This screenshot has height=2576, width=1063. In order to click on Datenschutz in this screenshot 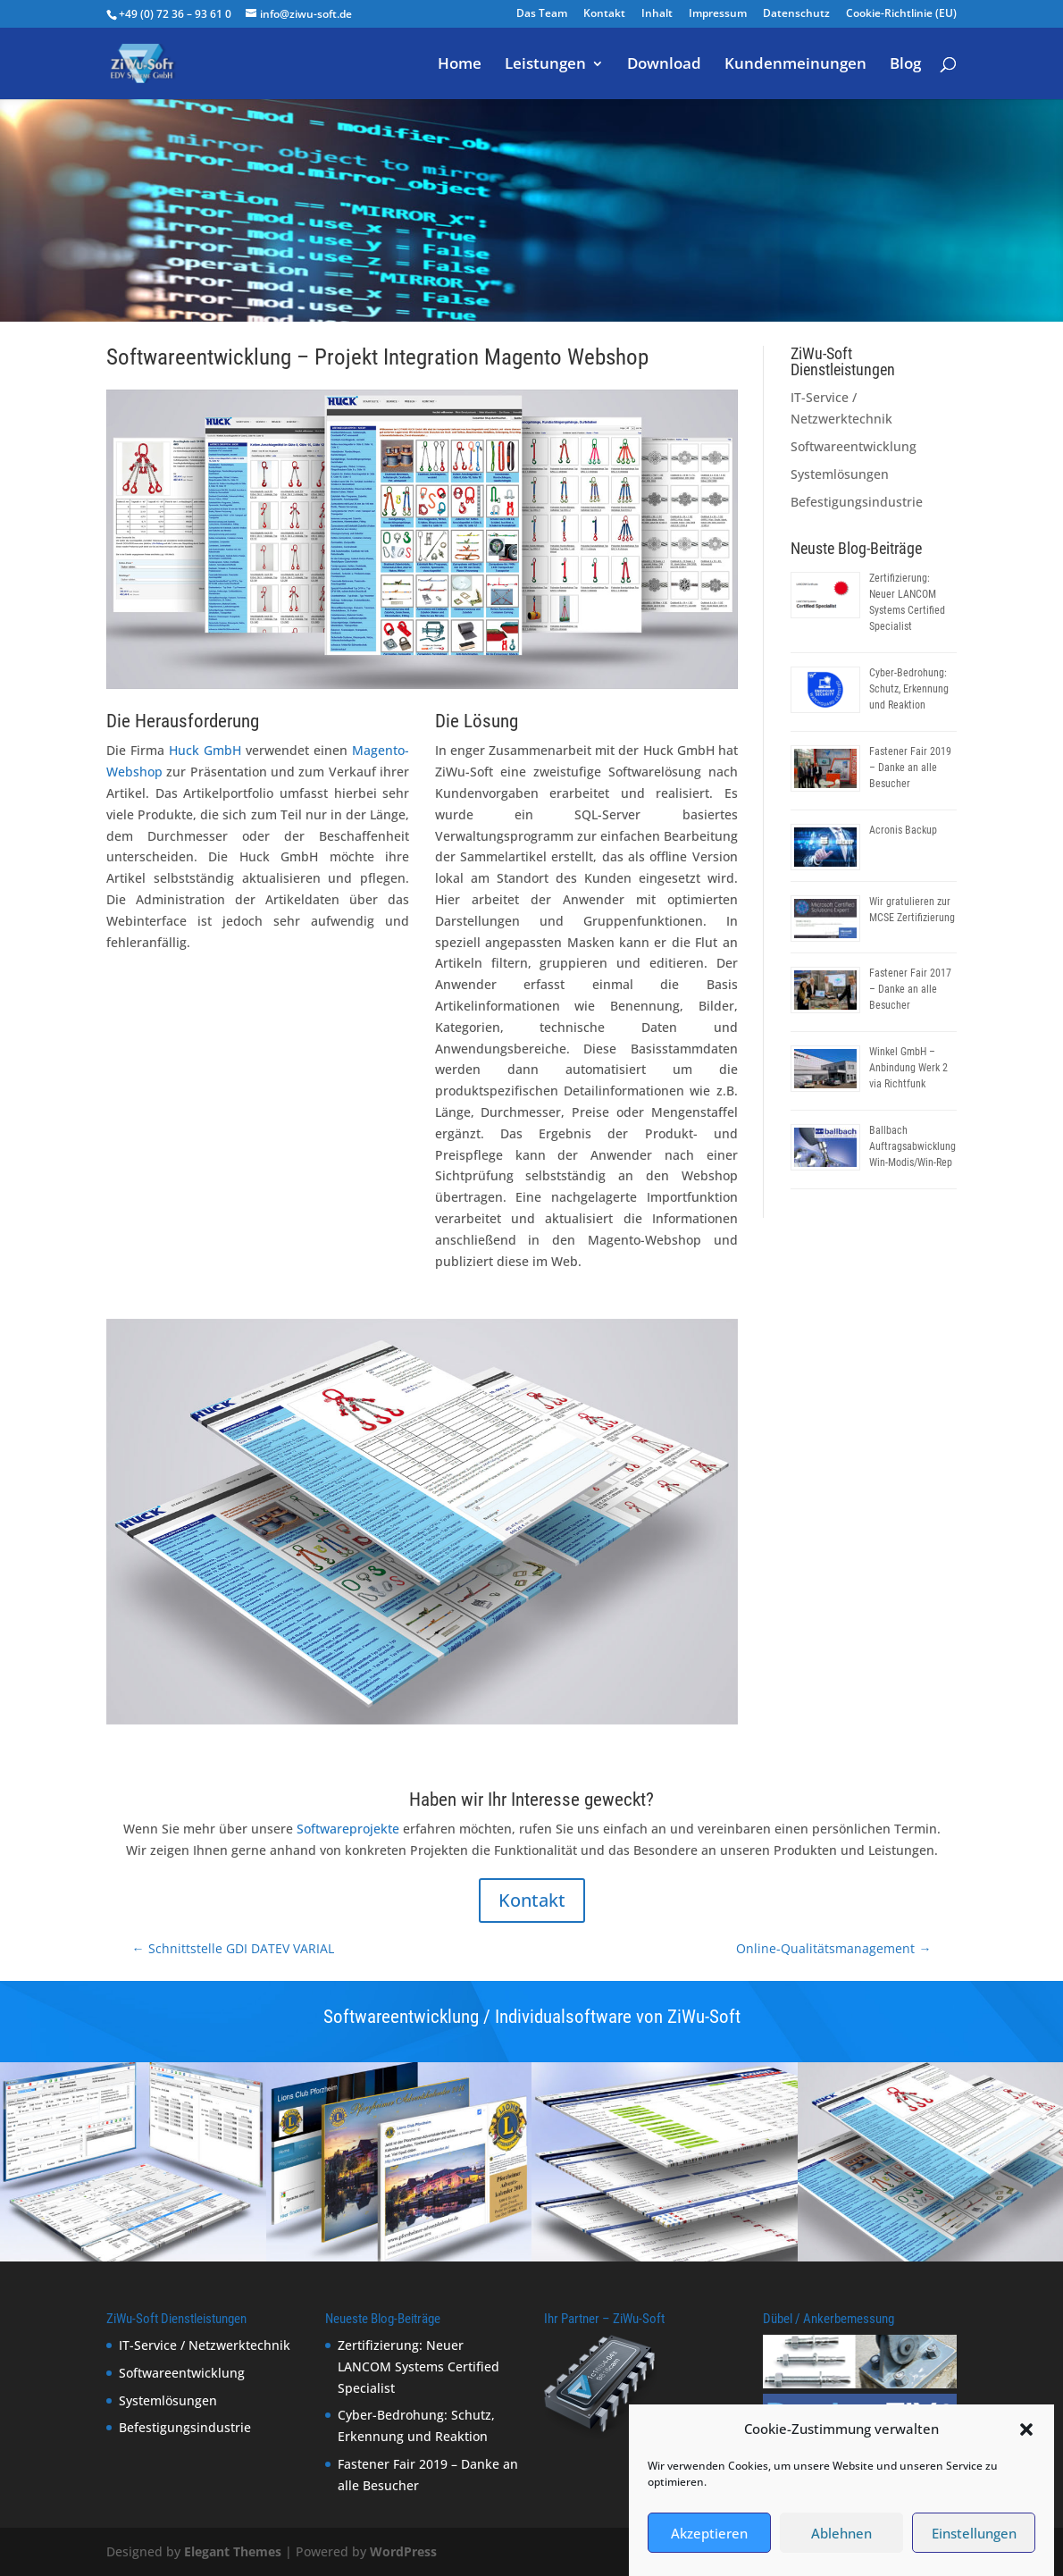, I will do `click(796, 14)`.